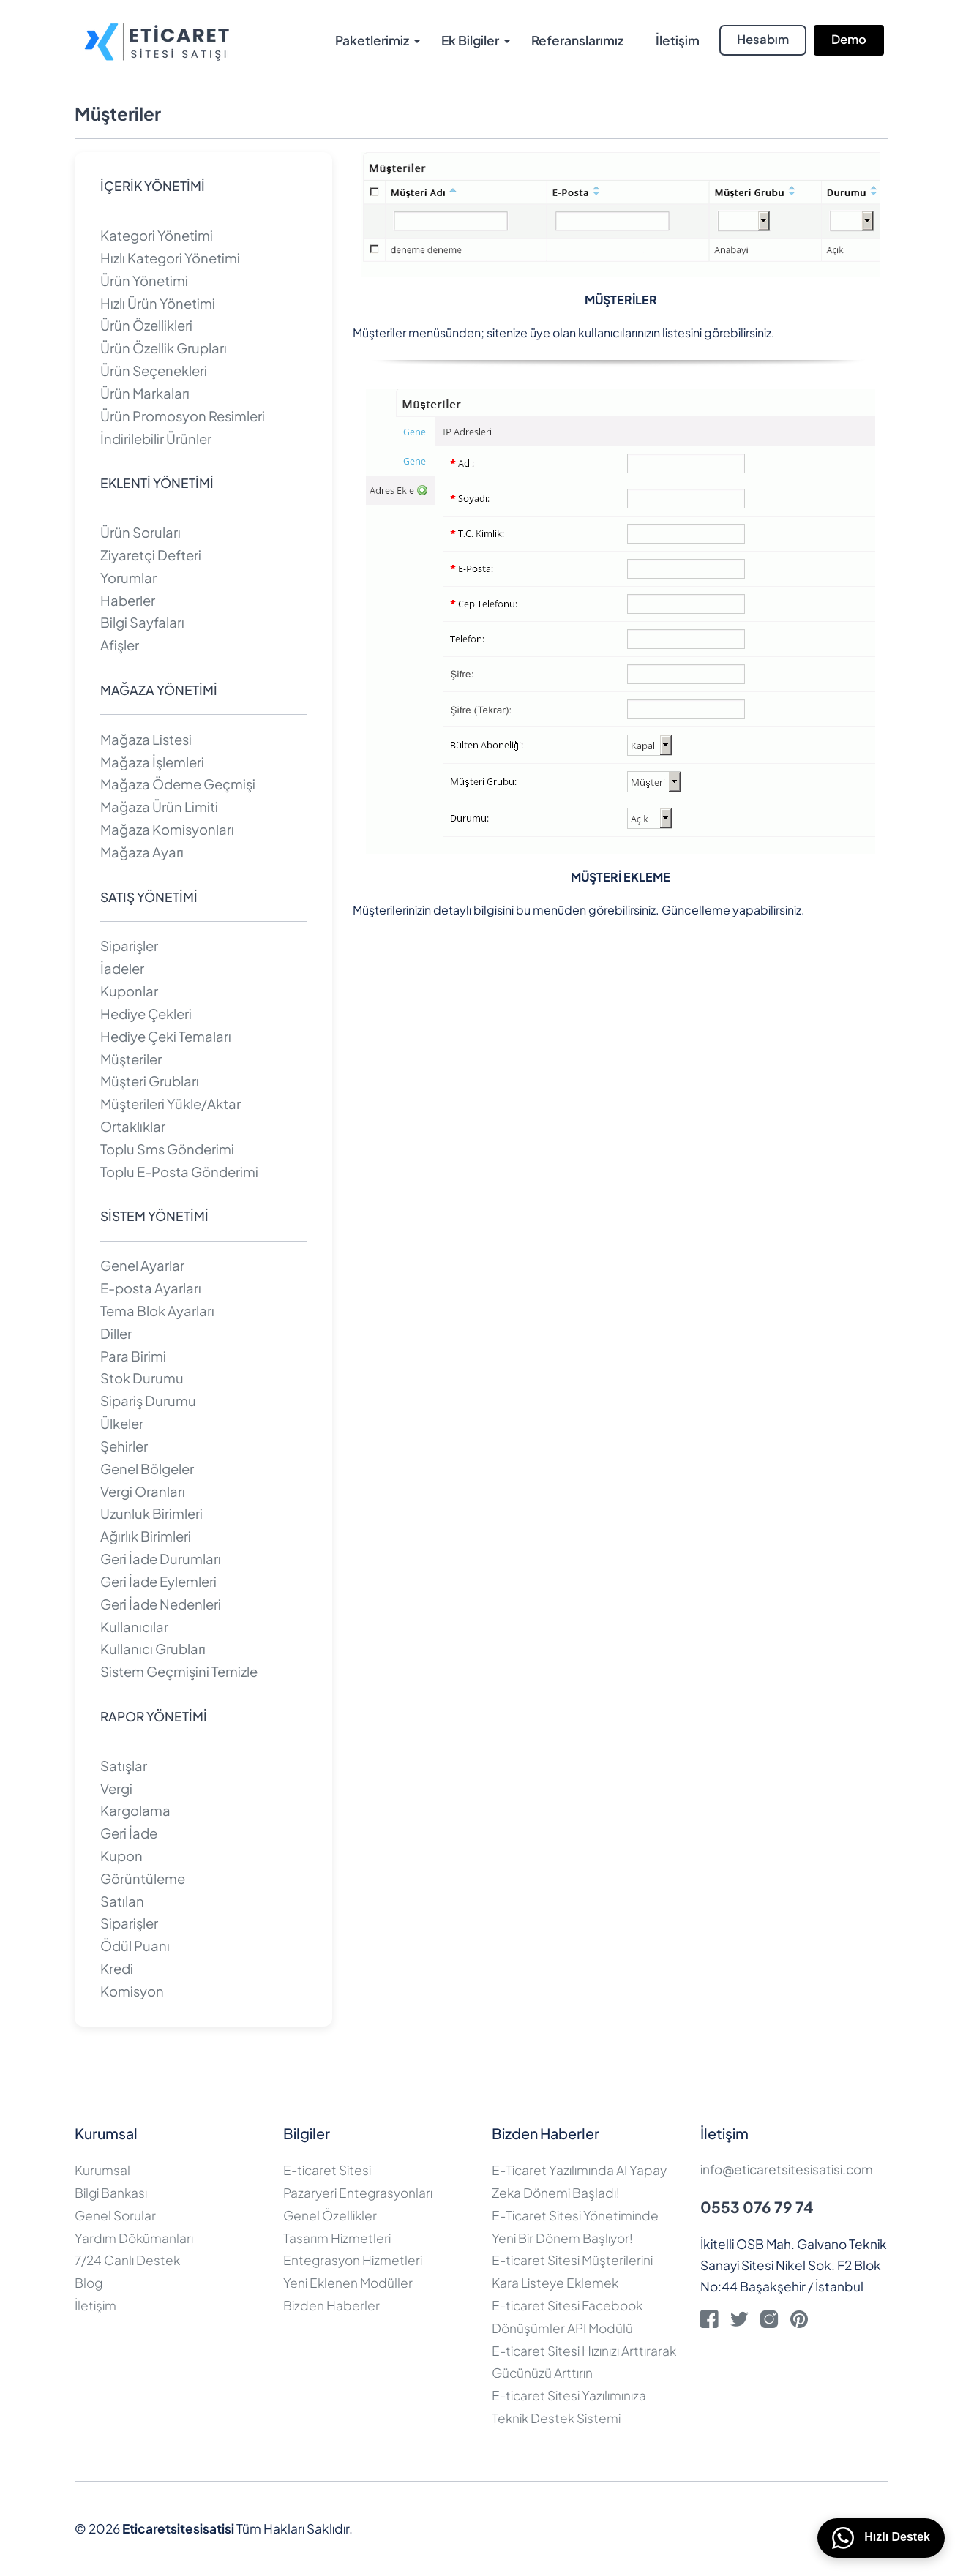  What do you see at coordinates (142, 1491) in the screenshot?
I see `Vergi Oranları` at bounding box center [142, 1491].